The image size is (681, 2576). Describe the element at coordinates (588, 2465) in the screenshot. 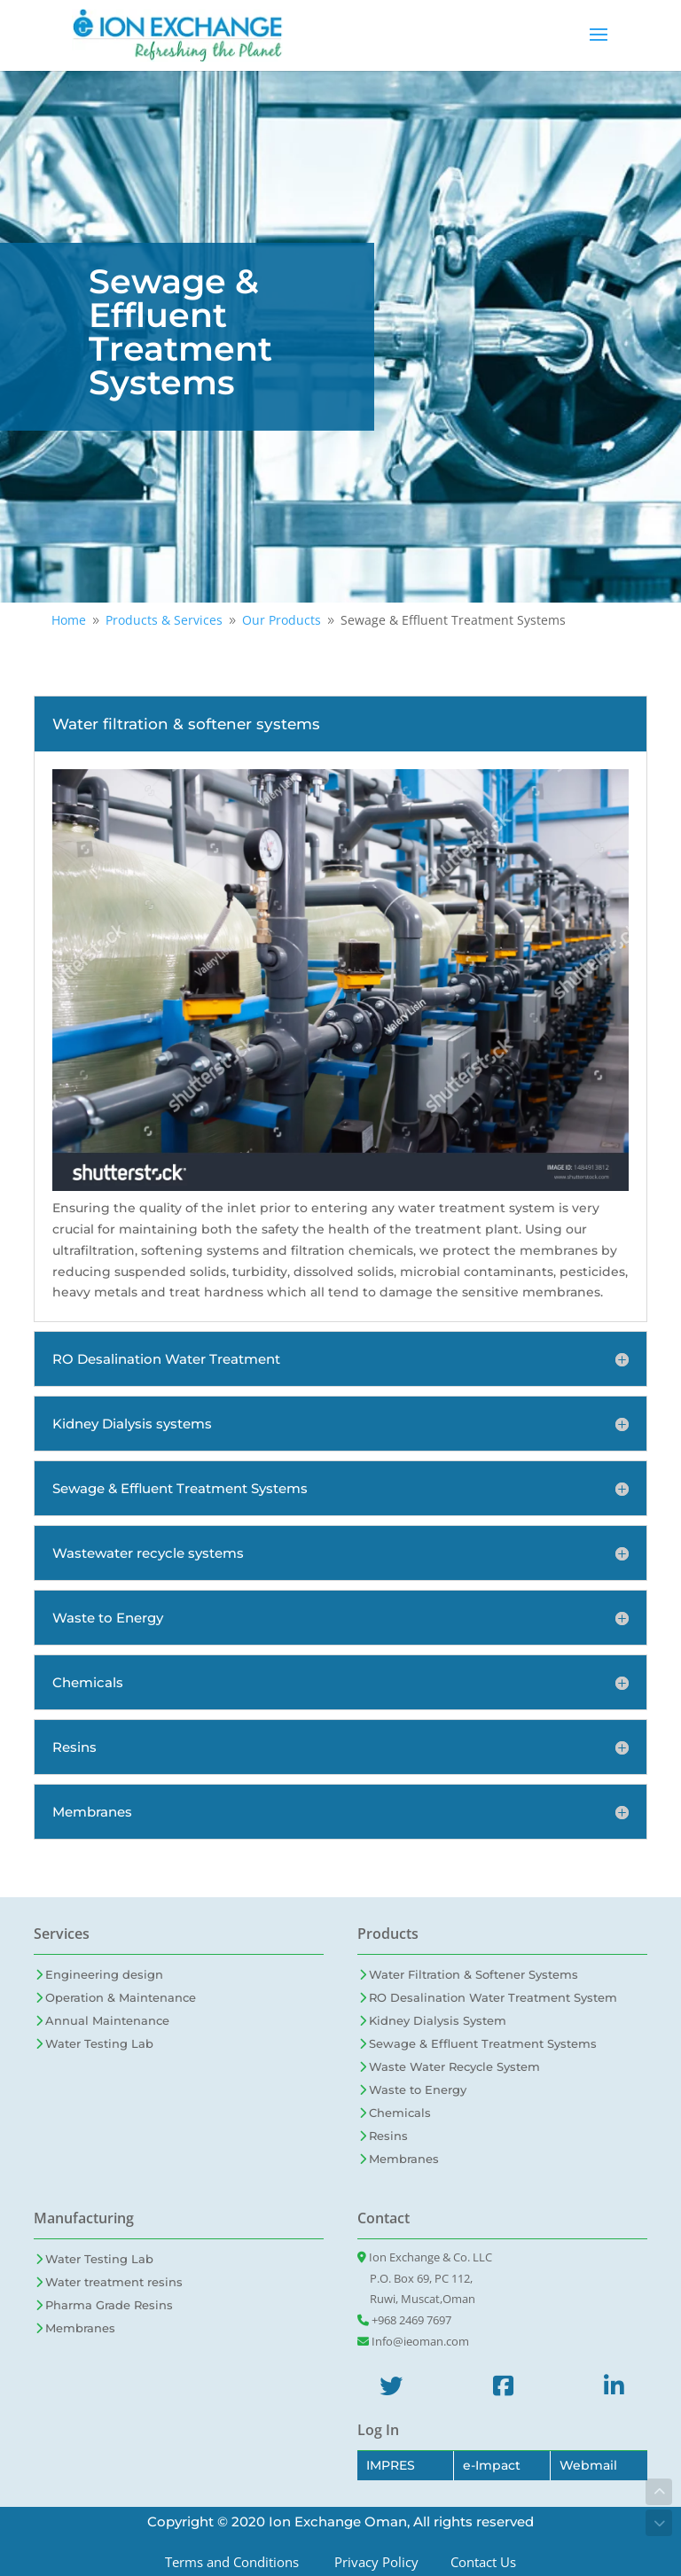

I see `Webmail` at that location.